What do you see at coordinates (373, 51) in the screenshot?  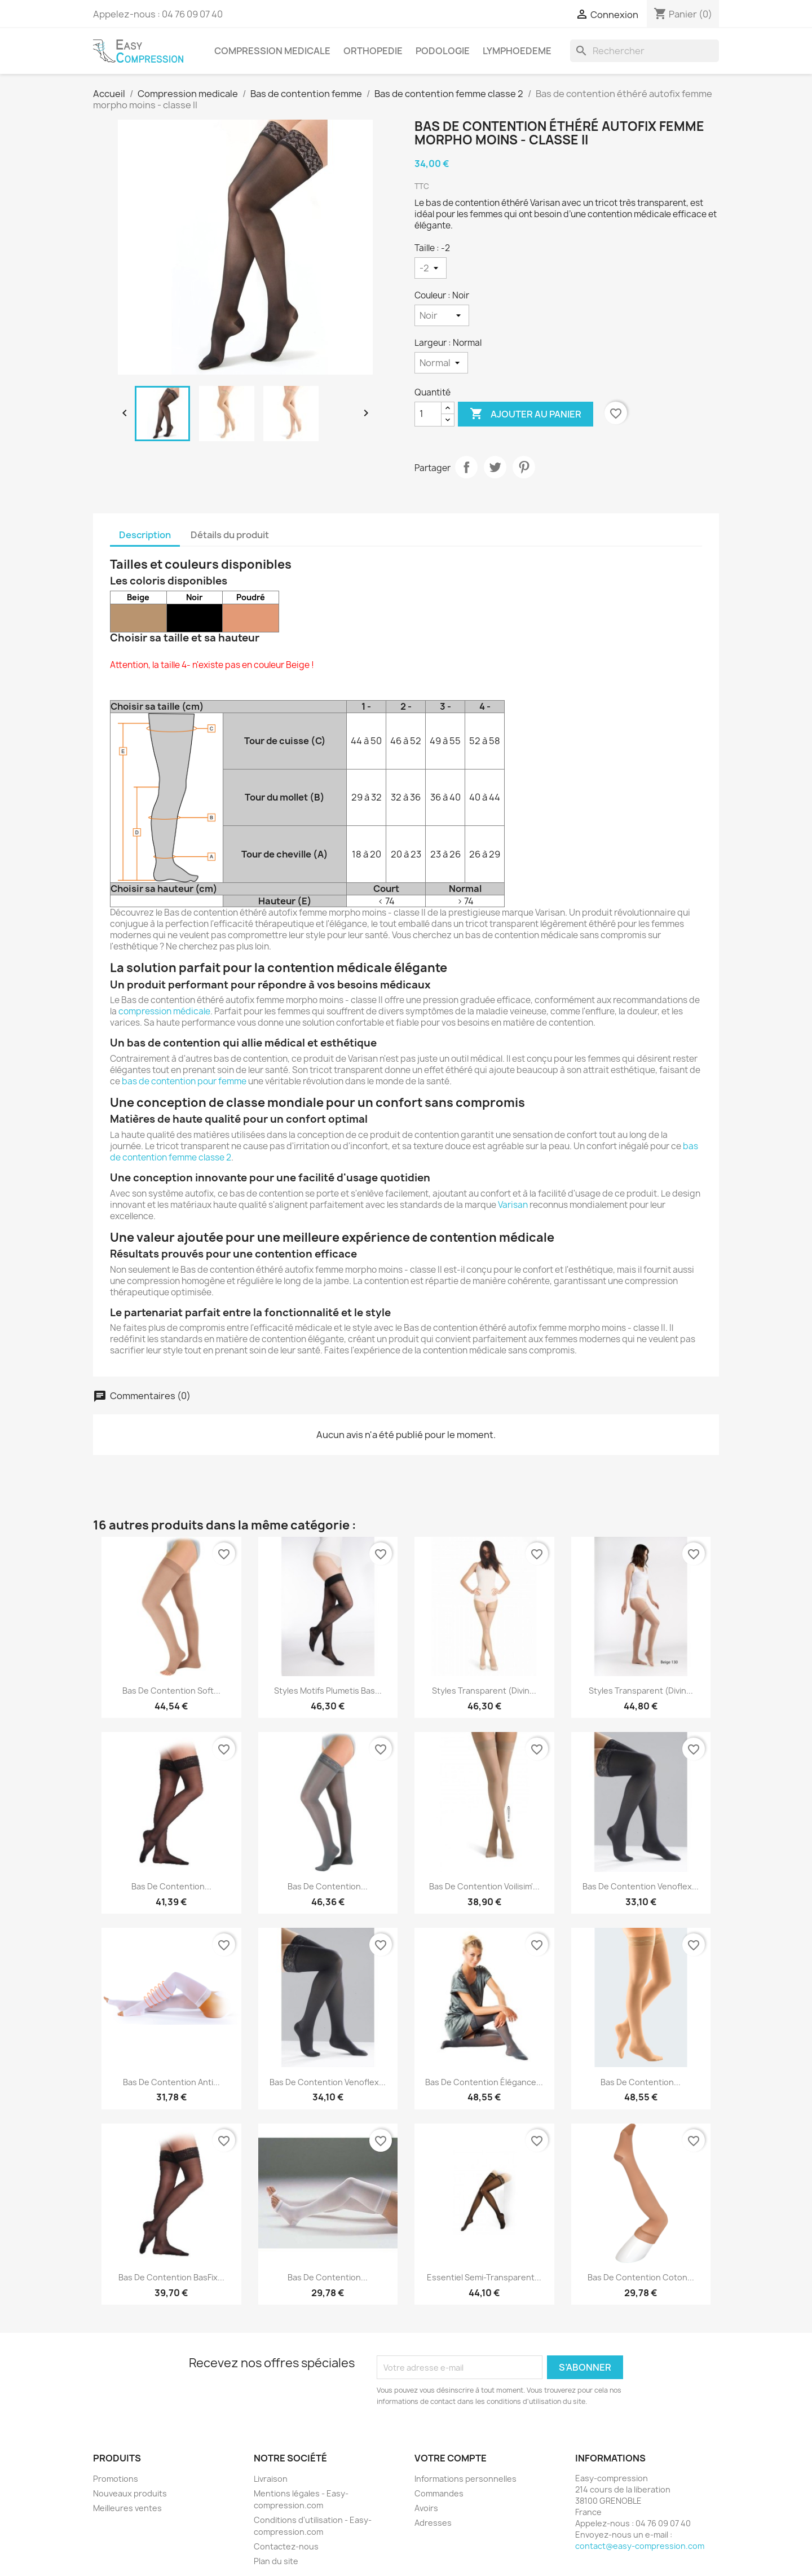 I see `Orthopedie` at bounding box center [373, 51].